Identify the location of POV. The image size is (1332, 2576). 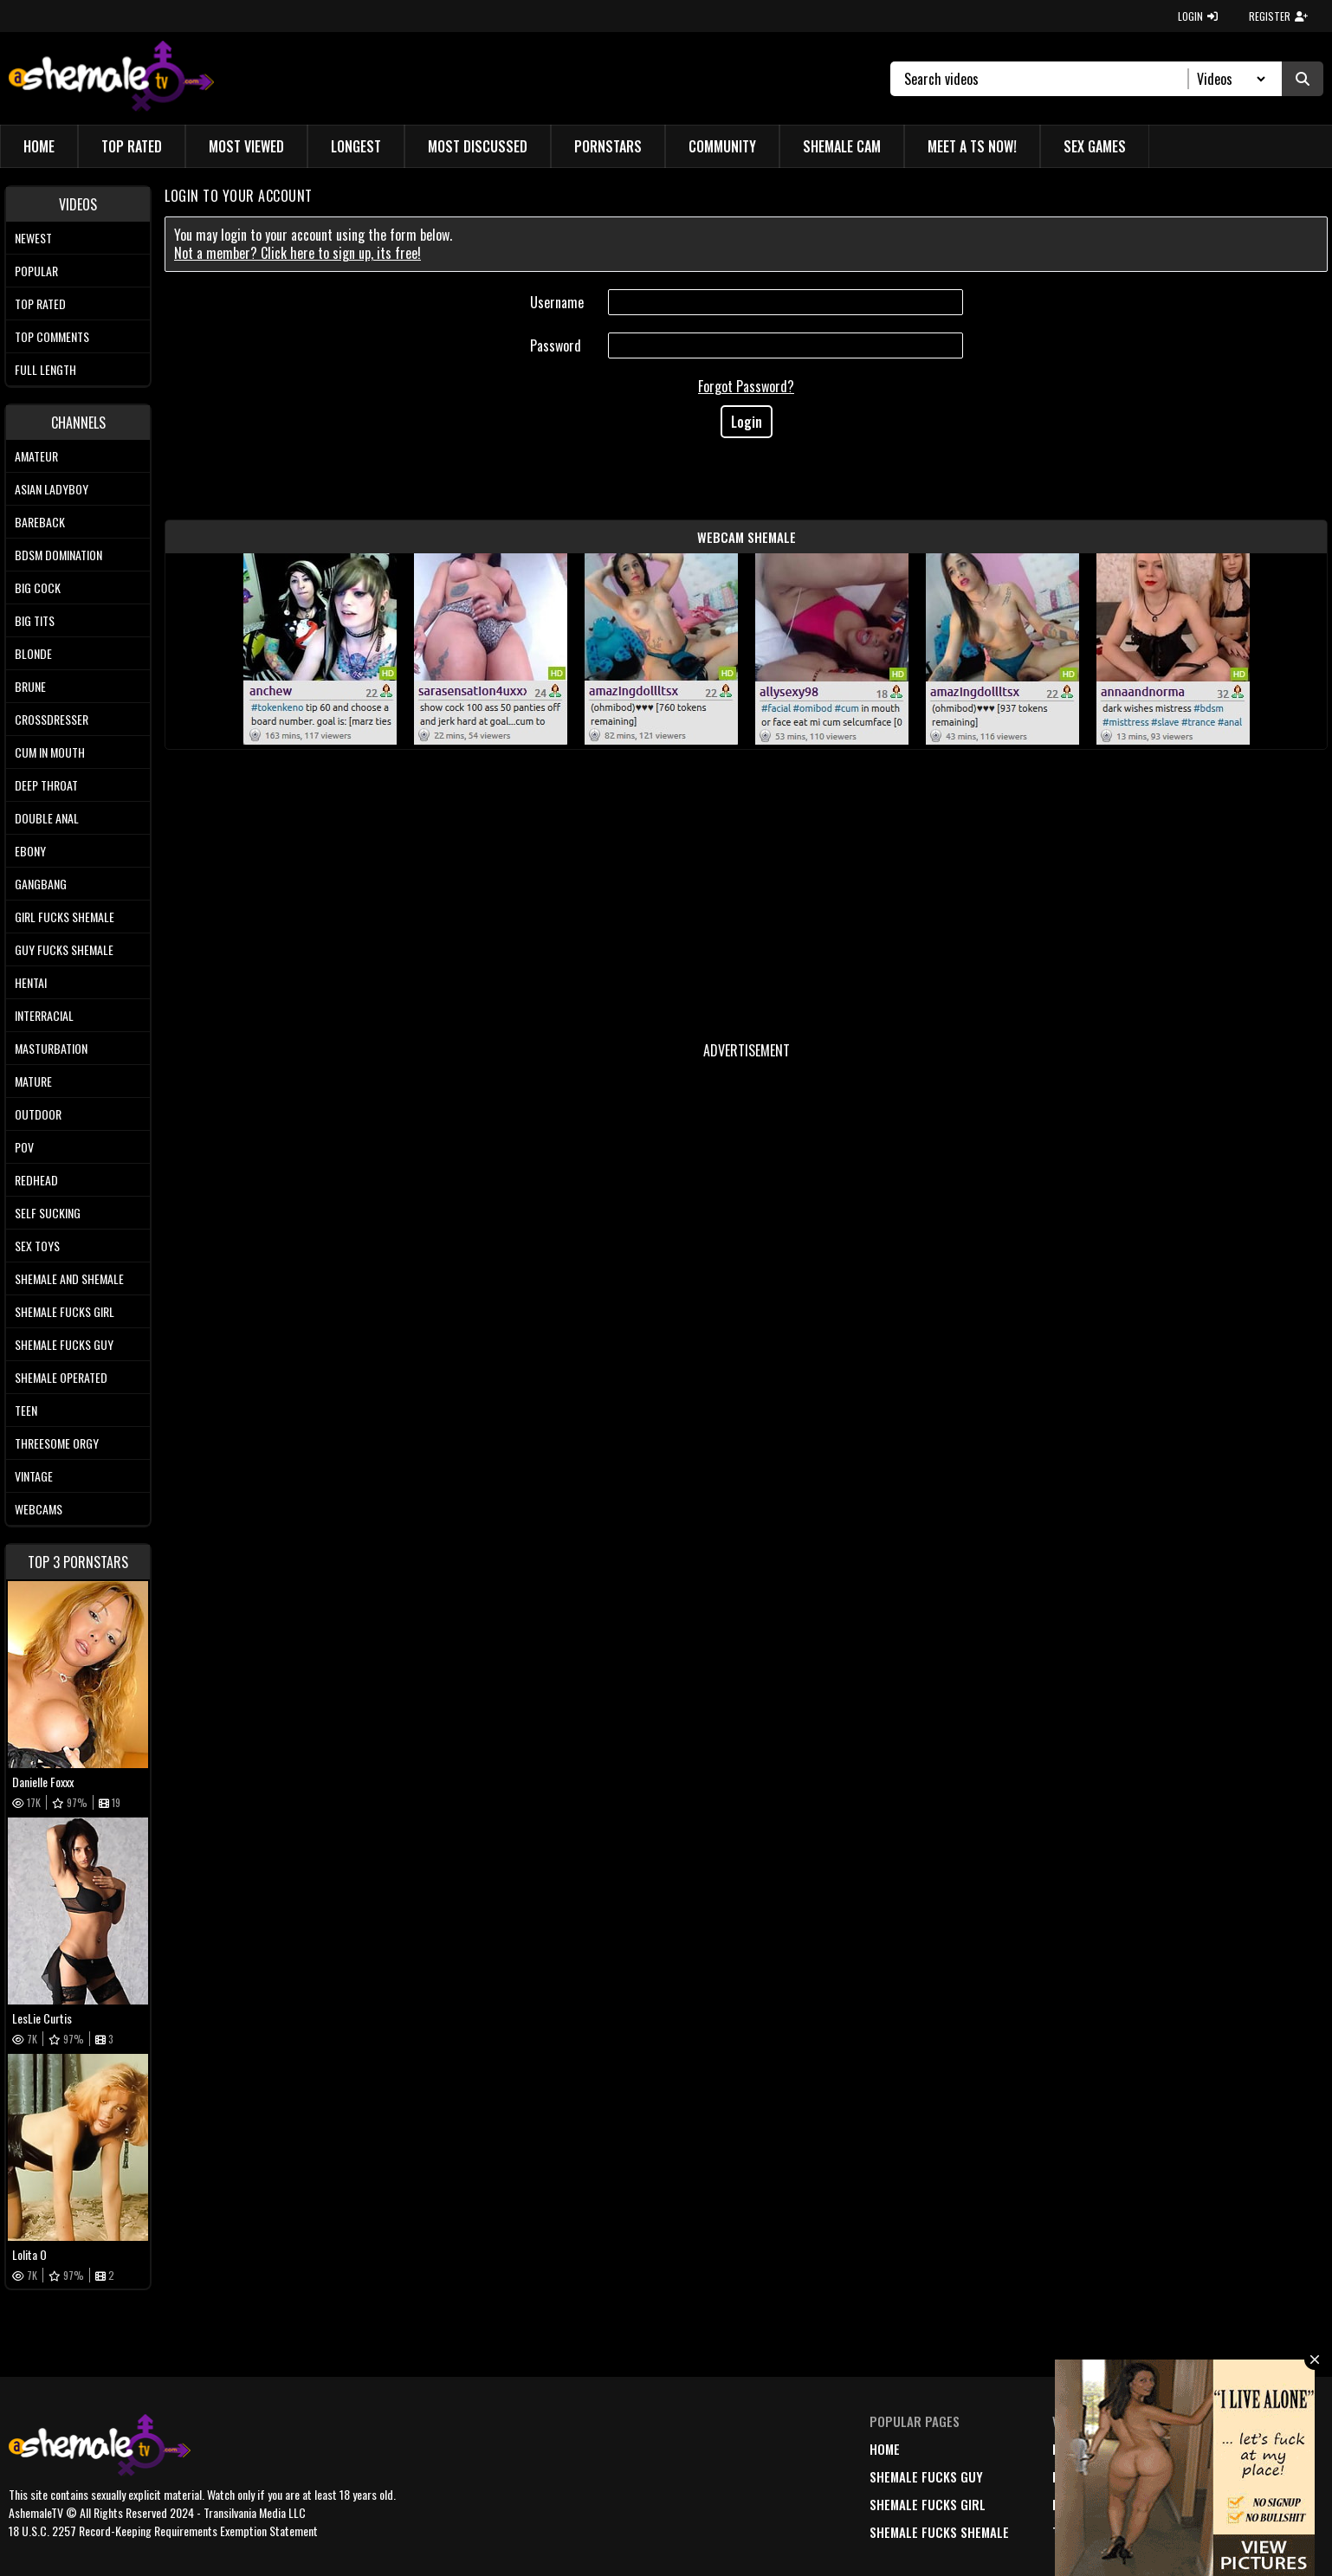
(24, 1147).